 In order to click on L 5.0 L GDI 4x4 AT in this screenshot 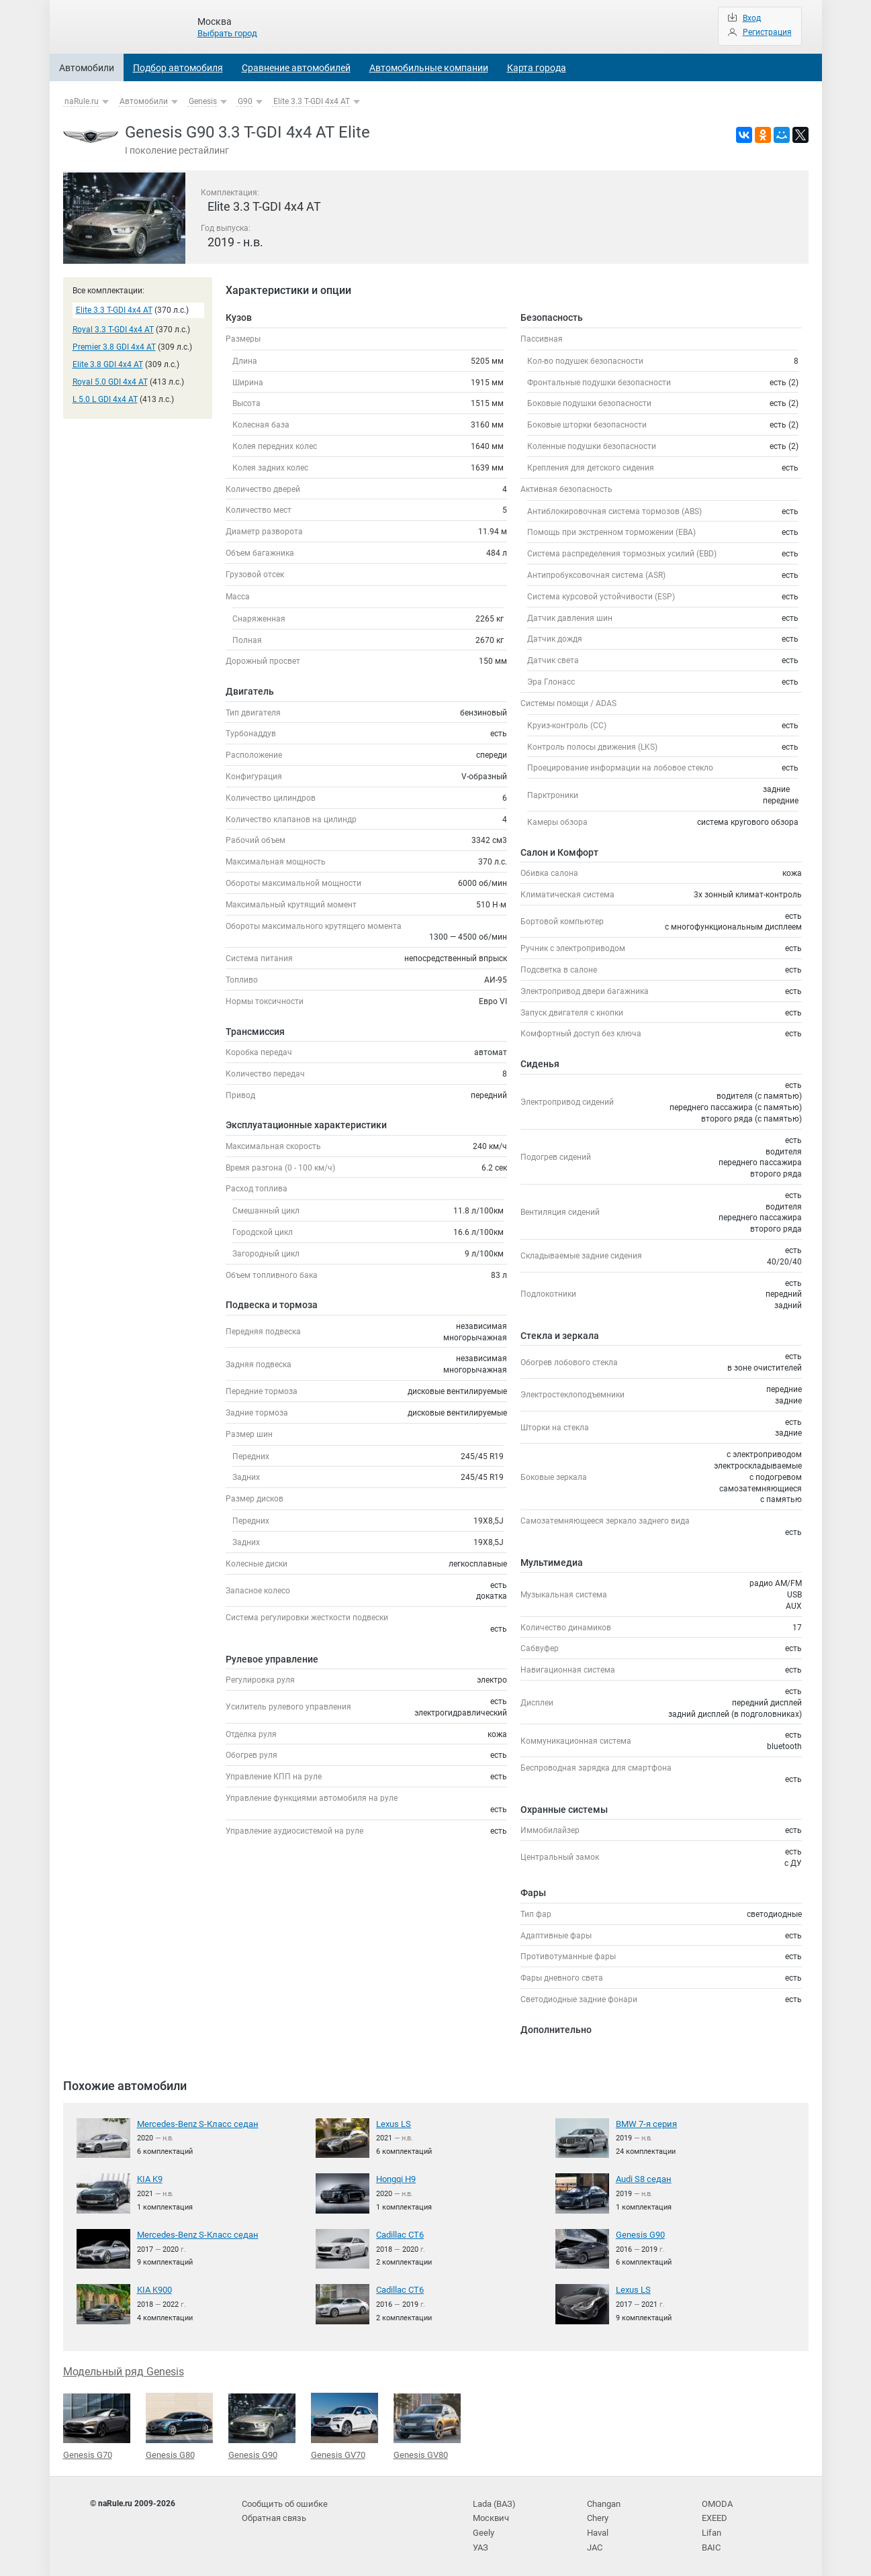, I will do `click(105, 399)`.